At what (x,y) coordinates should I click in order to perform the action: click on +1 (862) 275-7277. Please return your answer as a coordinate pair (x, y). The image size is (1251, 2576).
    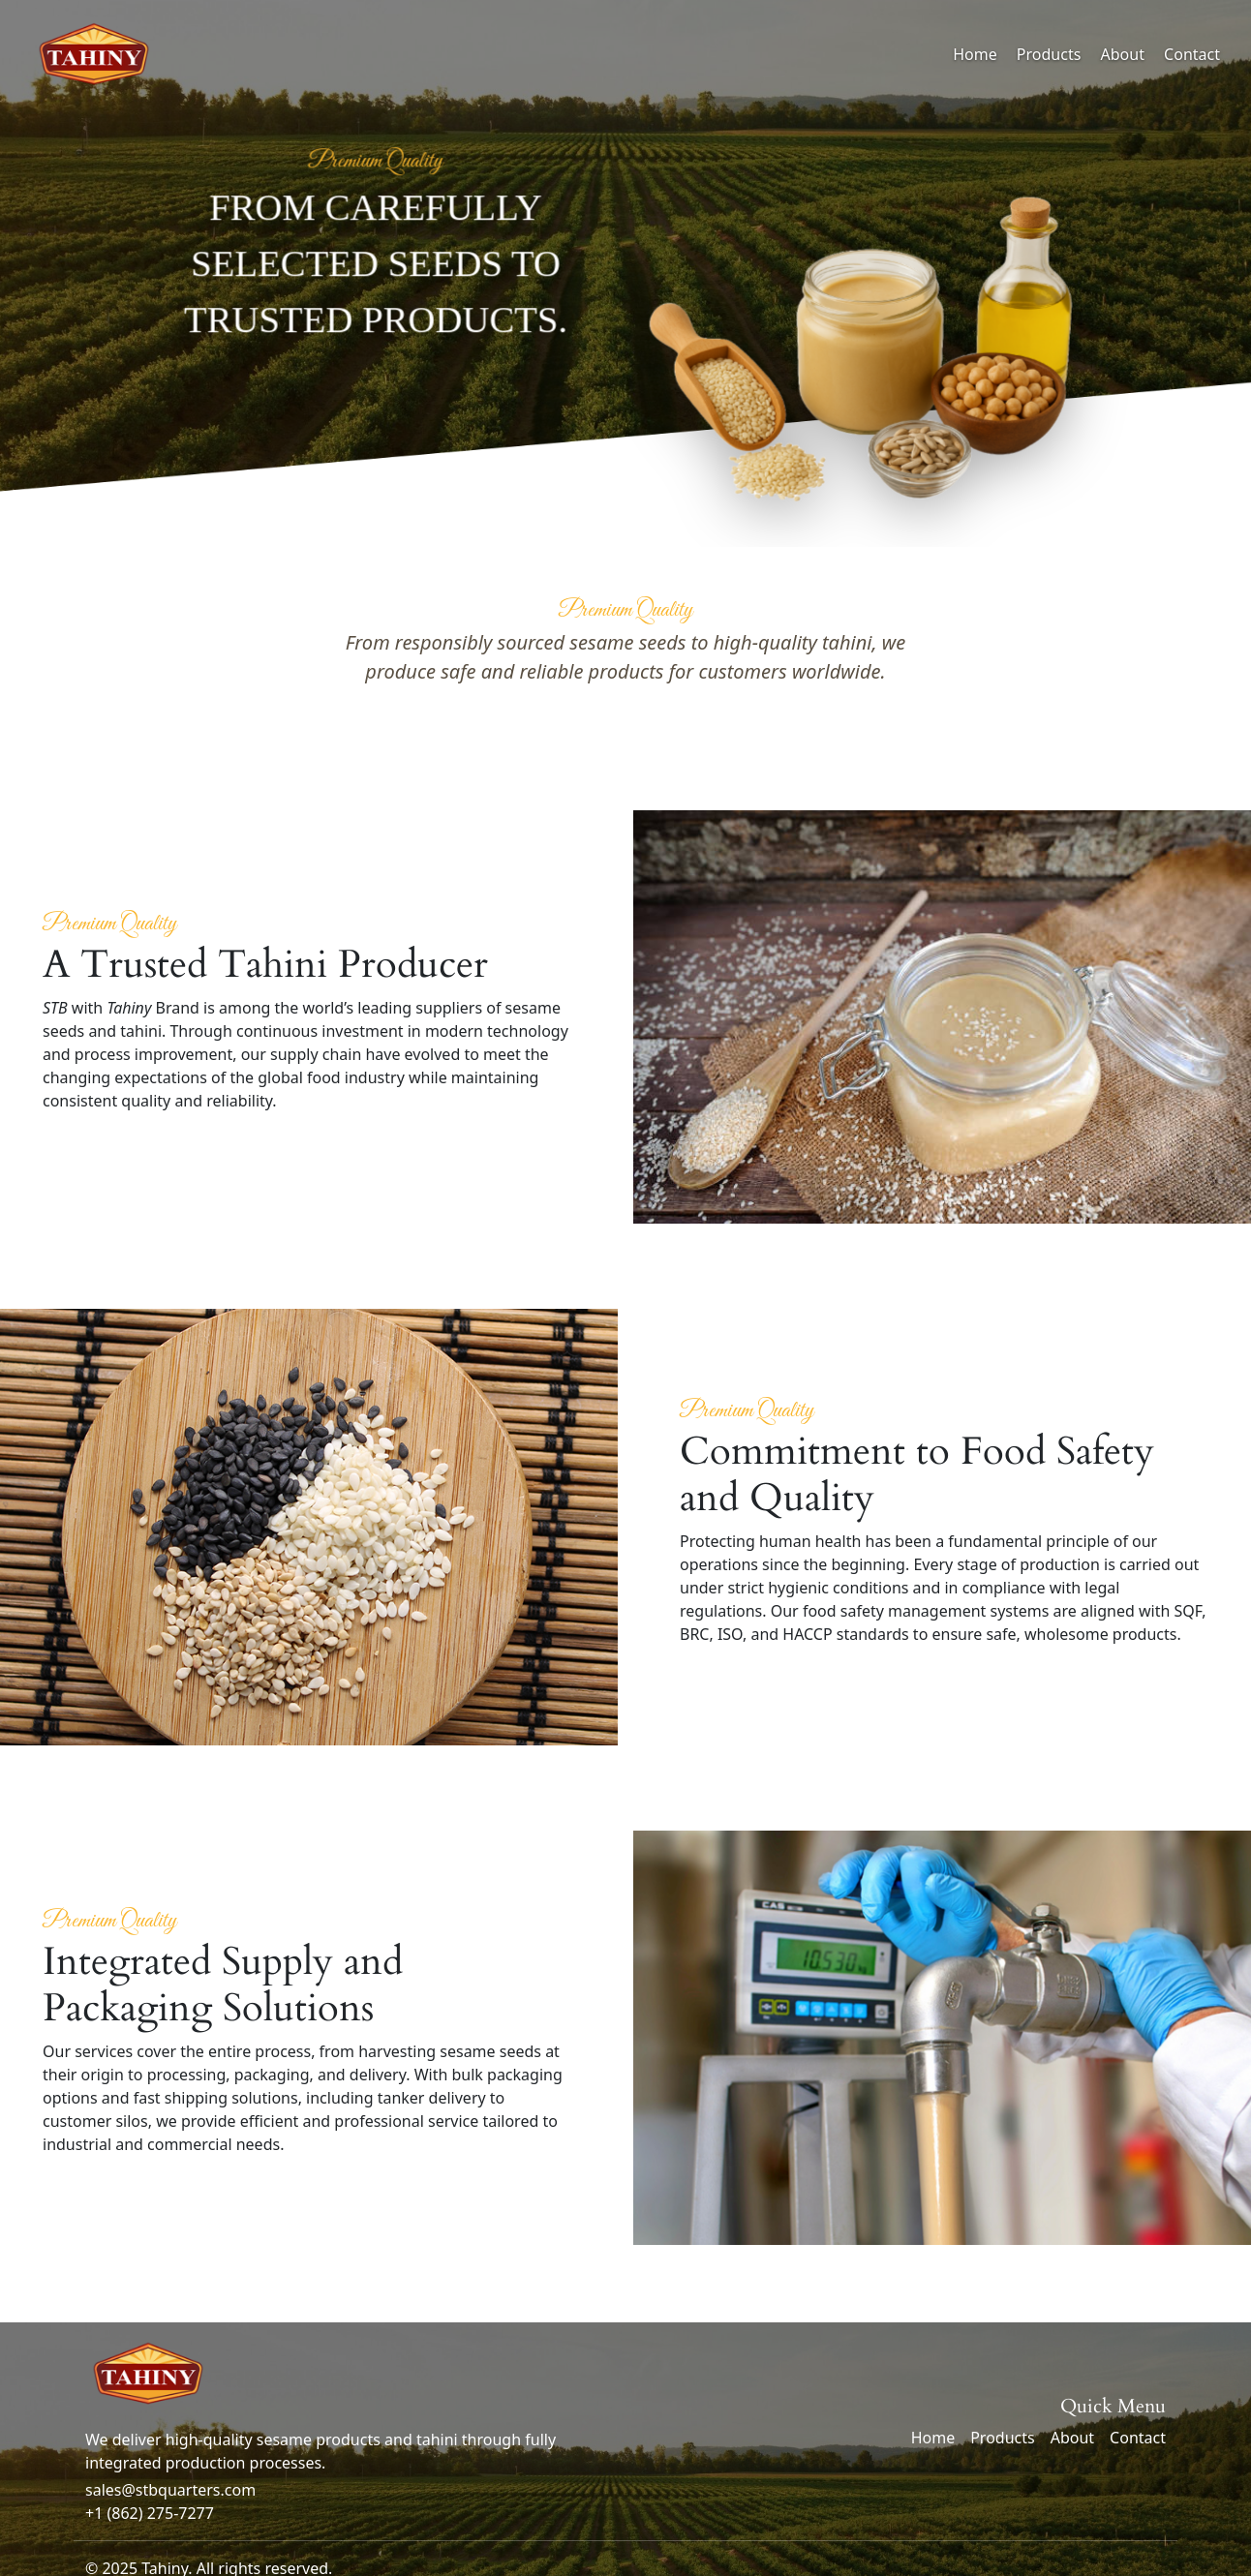
    Looking at the image, I should click on (149, 2513).